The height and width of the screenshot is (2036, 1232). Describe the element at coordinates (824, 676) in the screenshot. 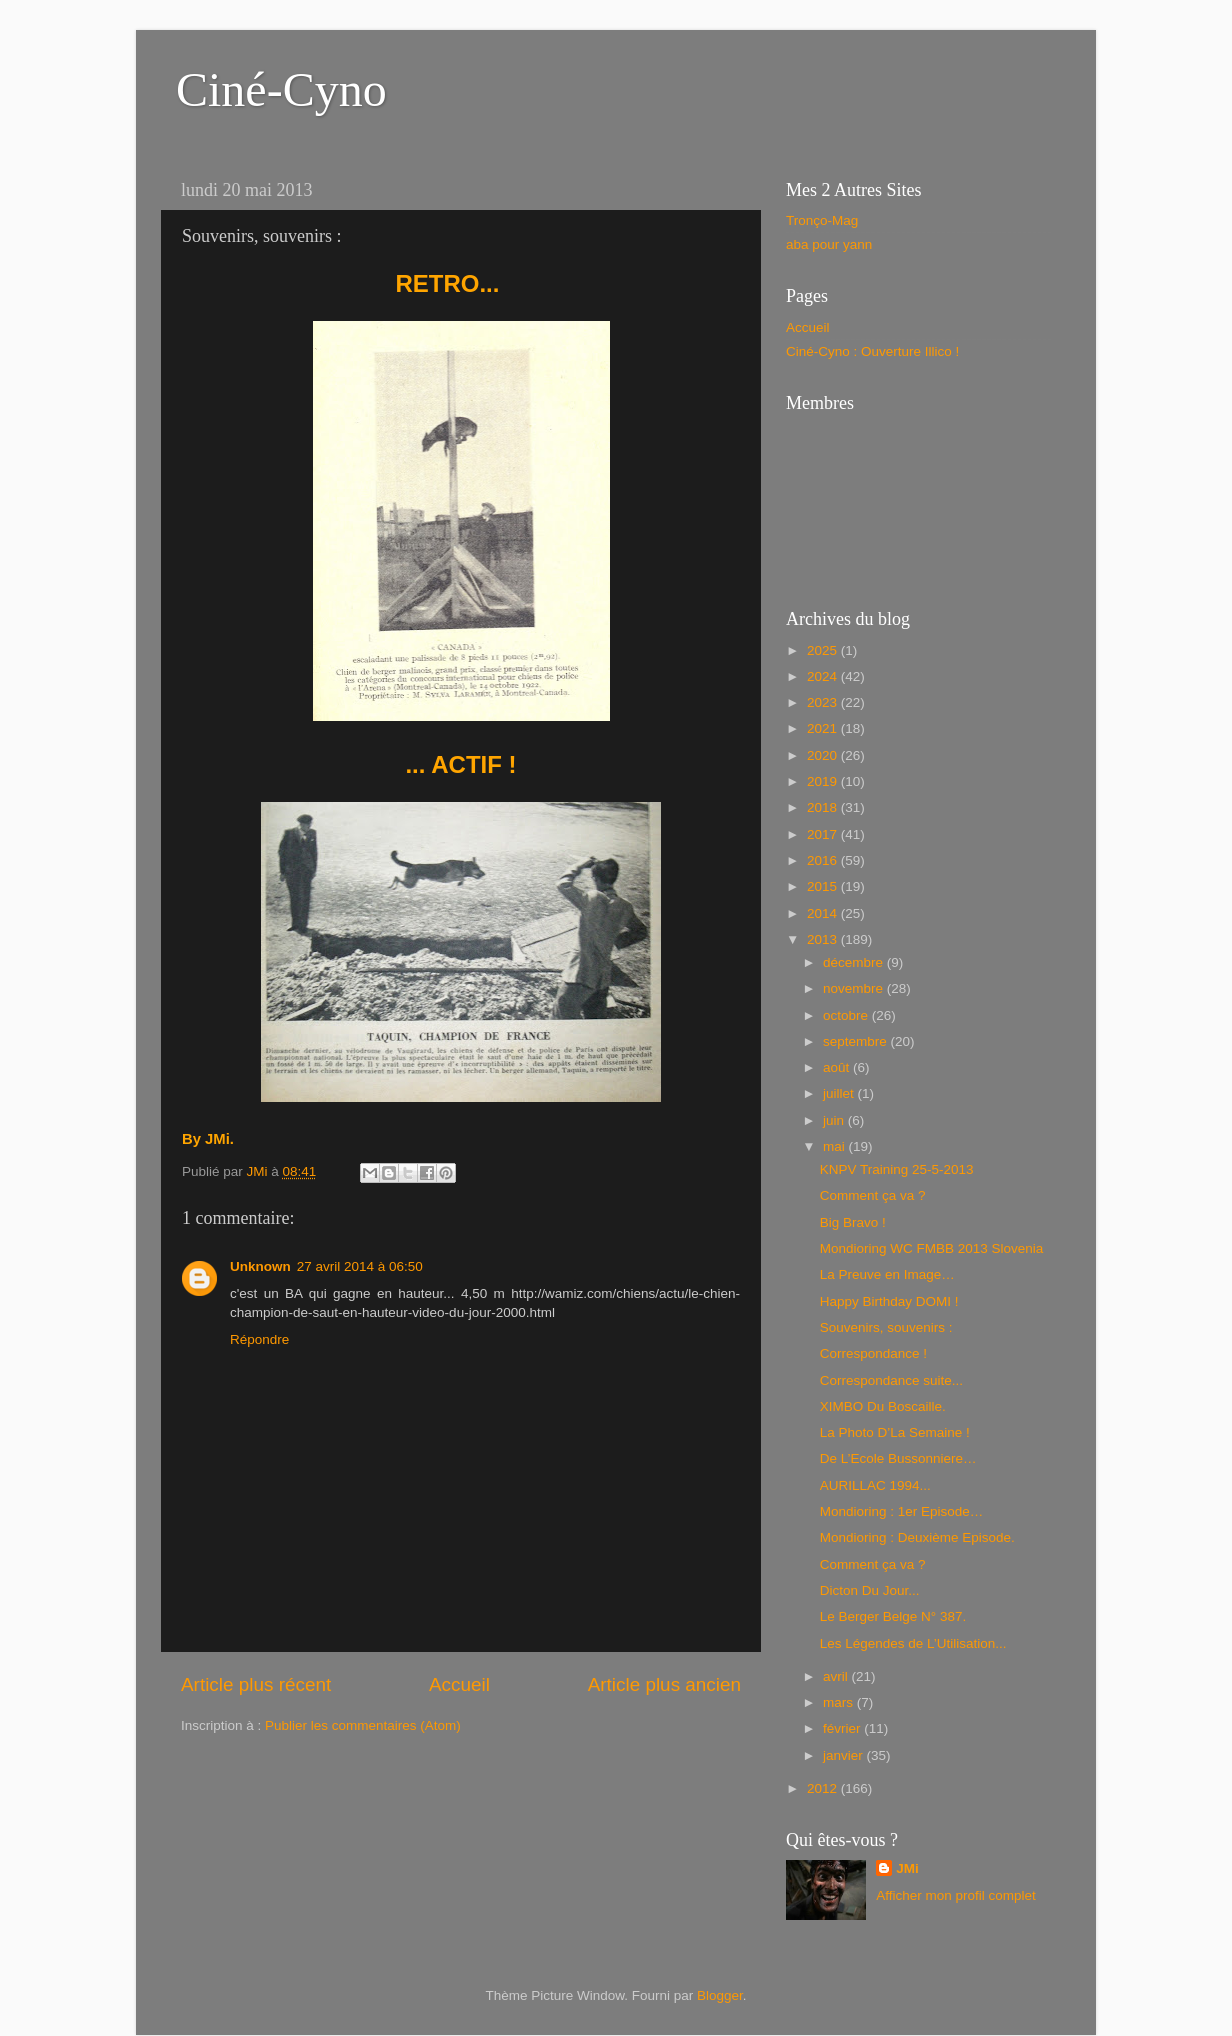

I see `2024` at that location.